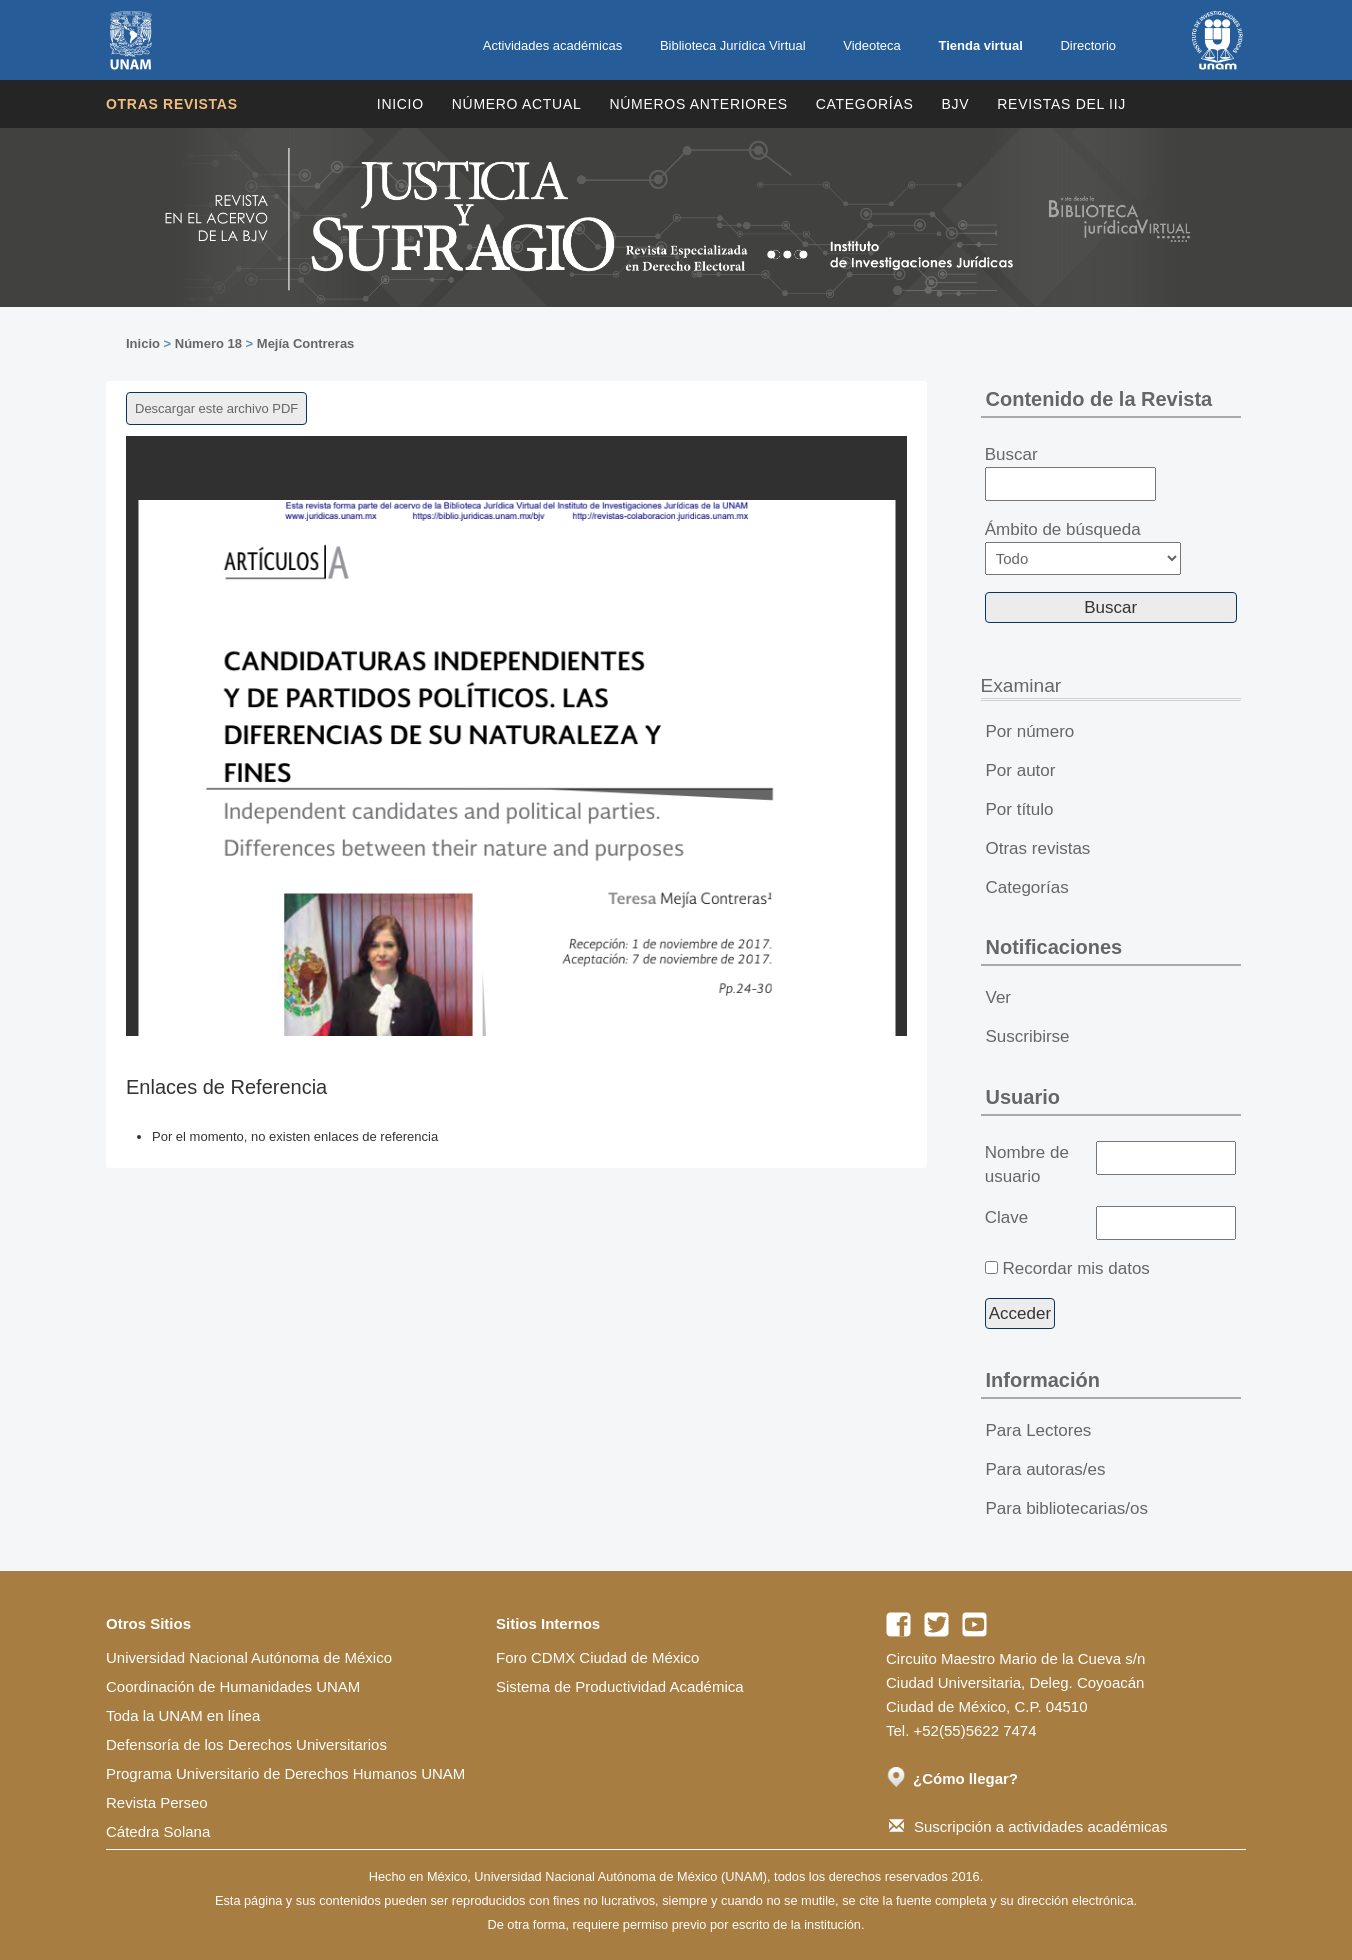 This screenshot has height=1960, width=1352. Describe the element at coordinates (865, 104) in the screenshot. I see `Categorías` at that location.